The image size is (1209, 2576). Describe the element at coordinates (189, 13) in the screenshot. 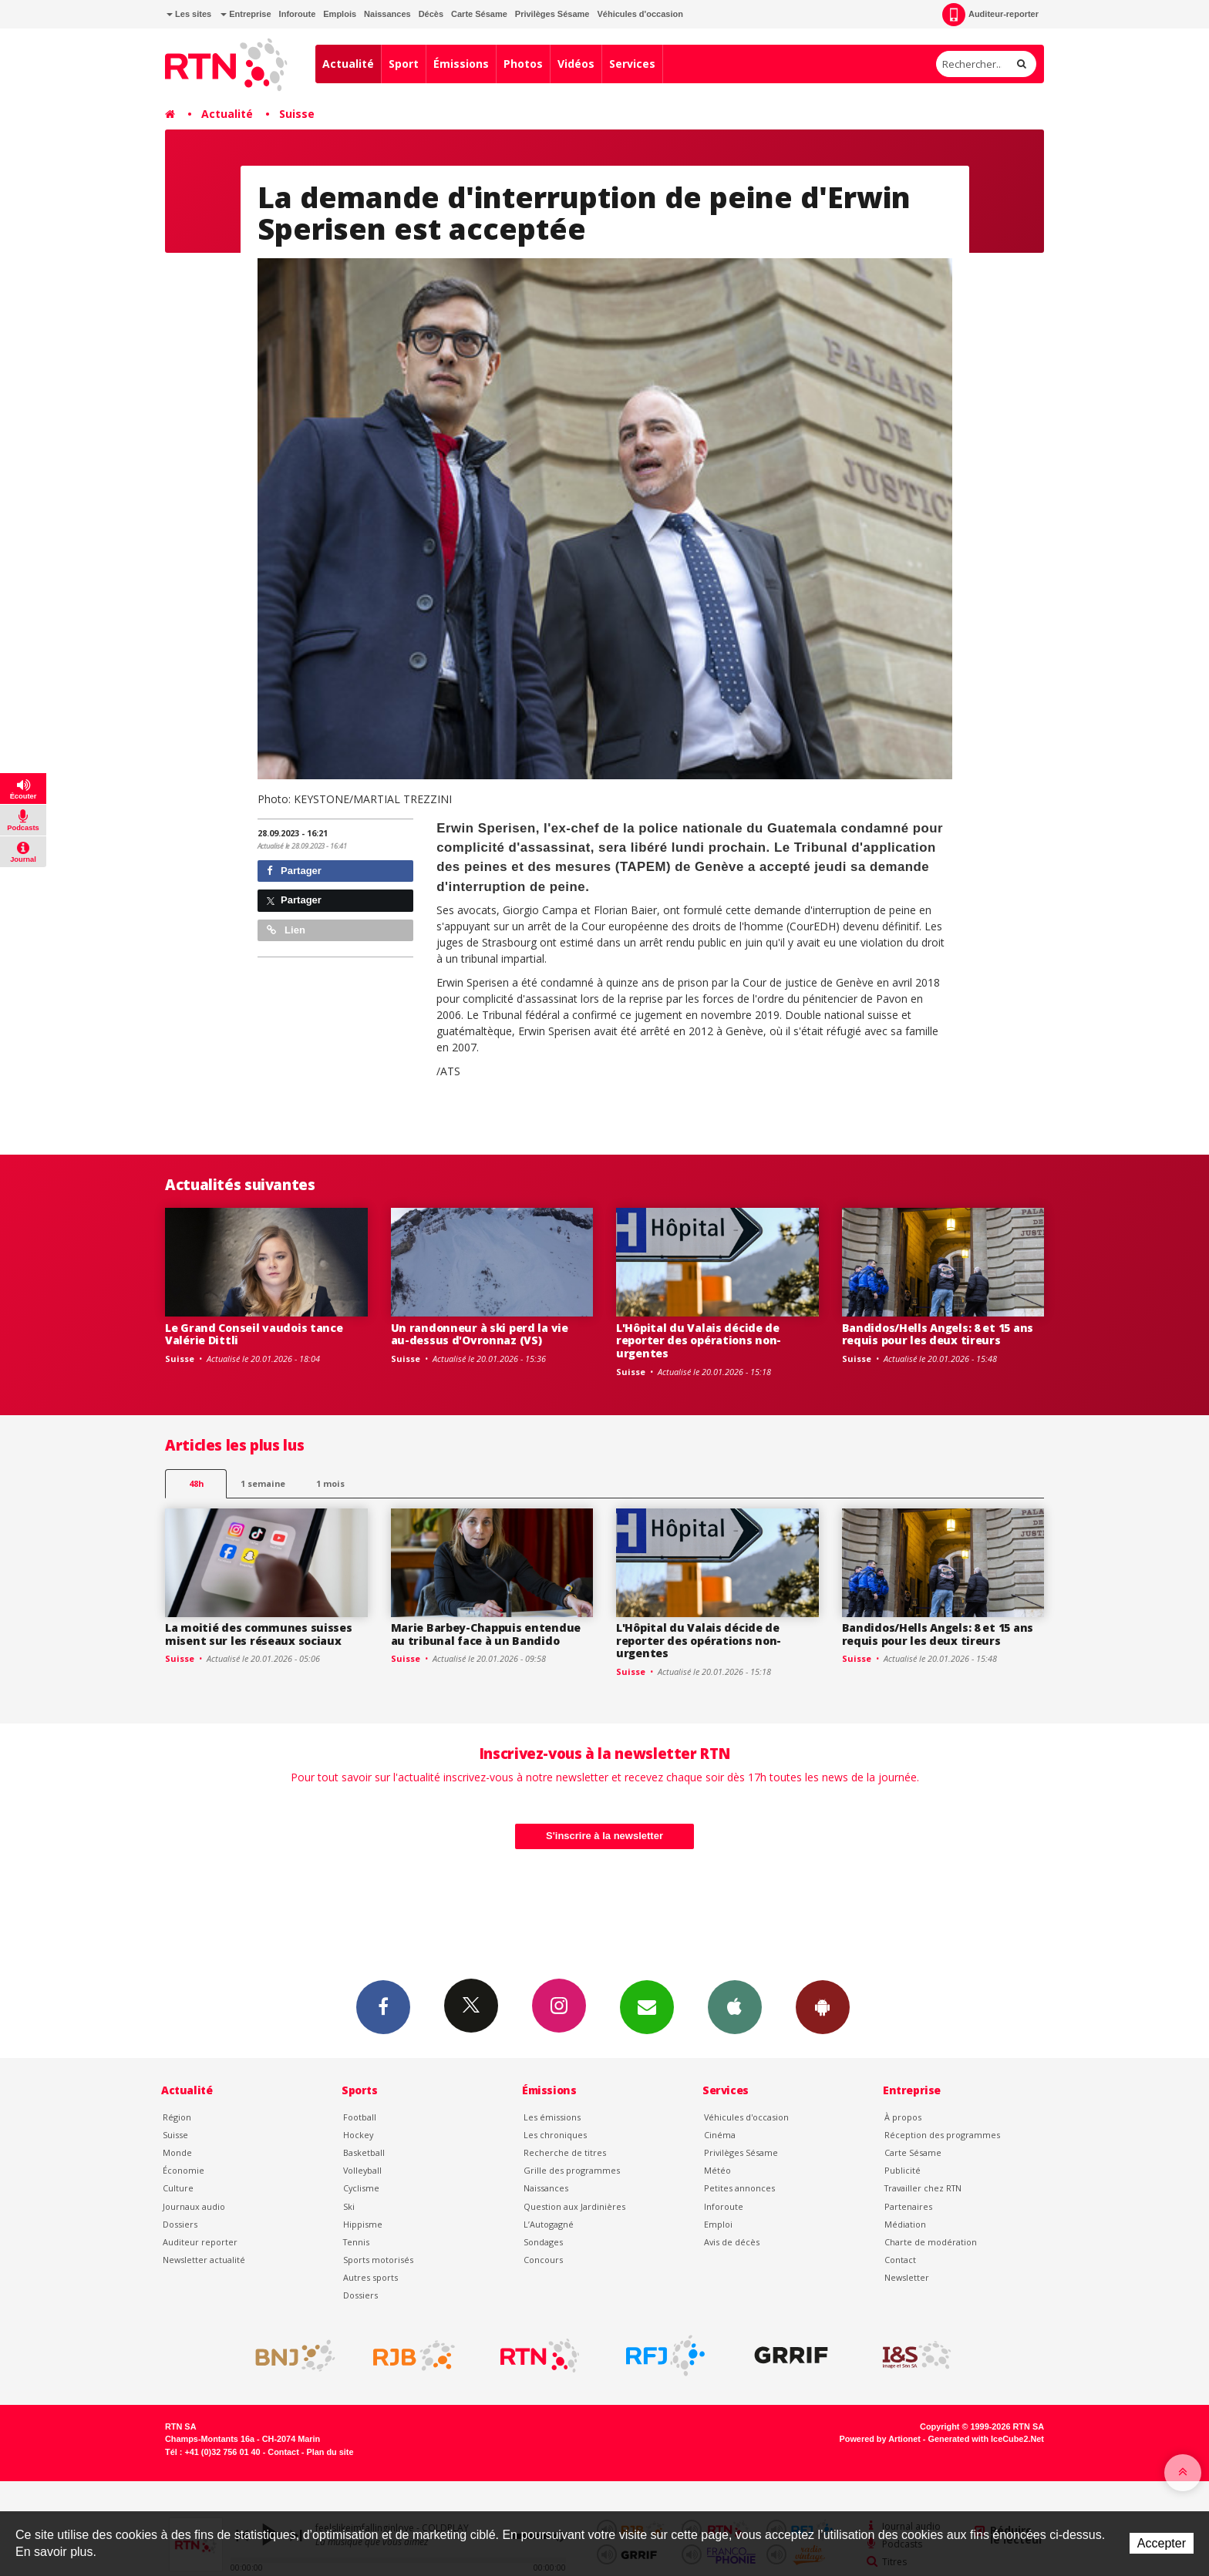

I see `Les sites [button]` at that location.